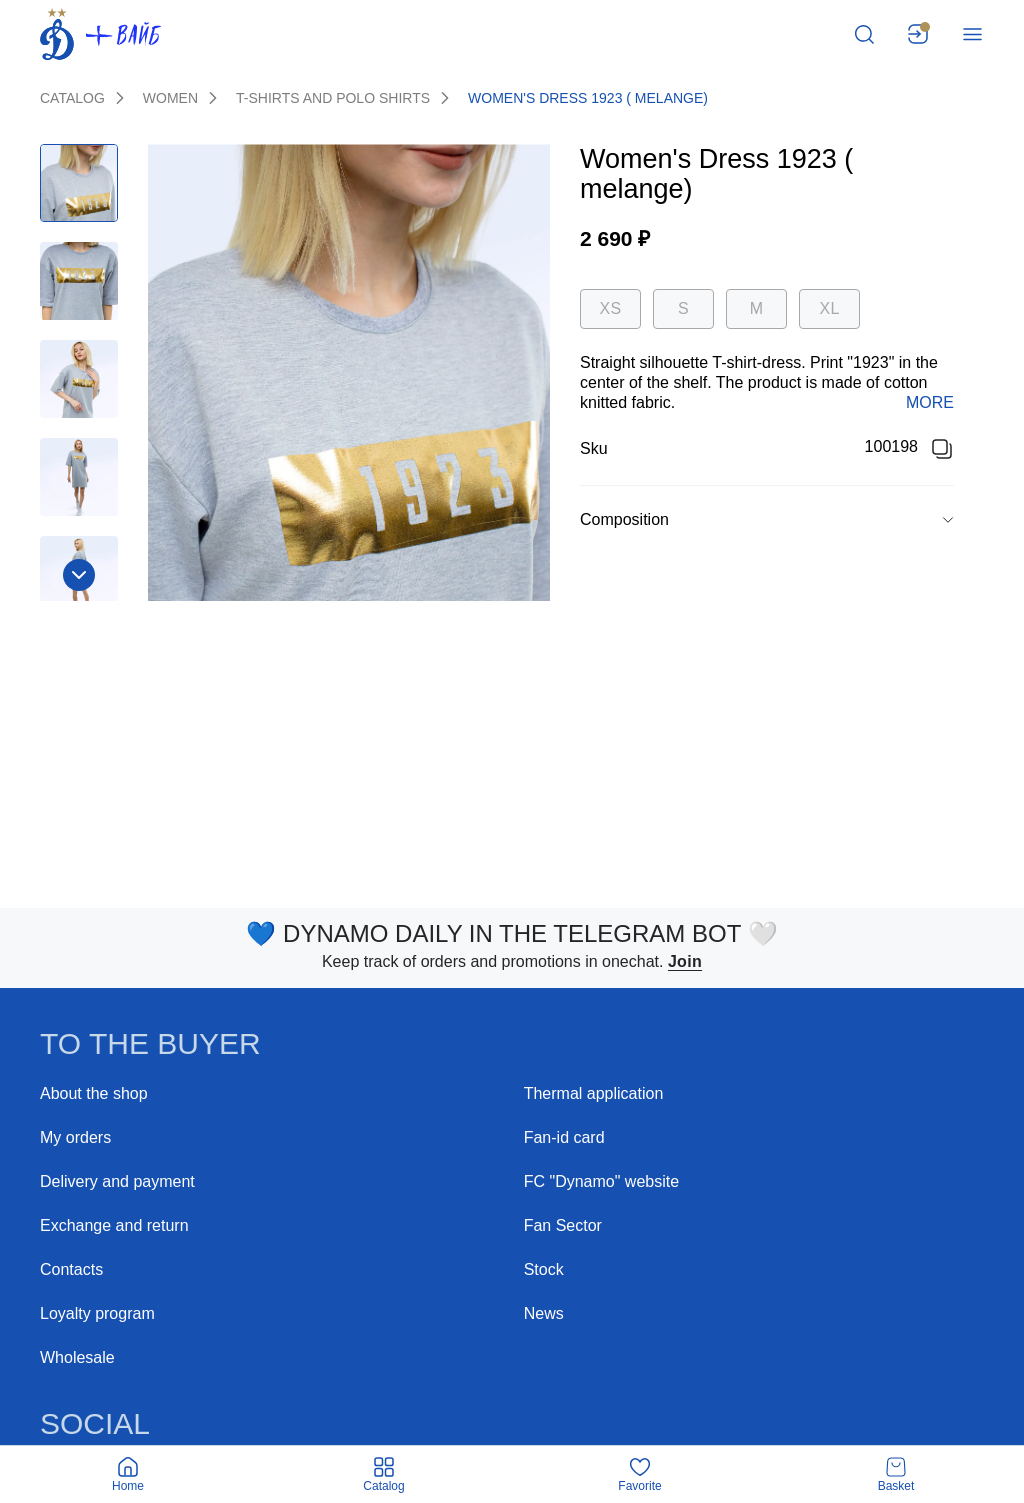  Describe the element at coordinates (114, 1225) in the screenshot. I see `Exchange and return` at that location.